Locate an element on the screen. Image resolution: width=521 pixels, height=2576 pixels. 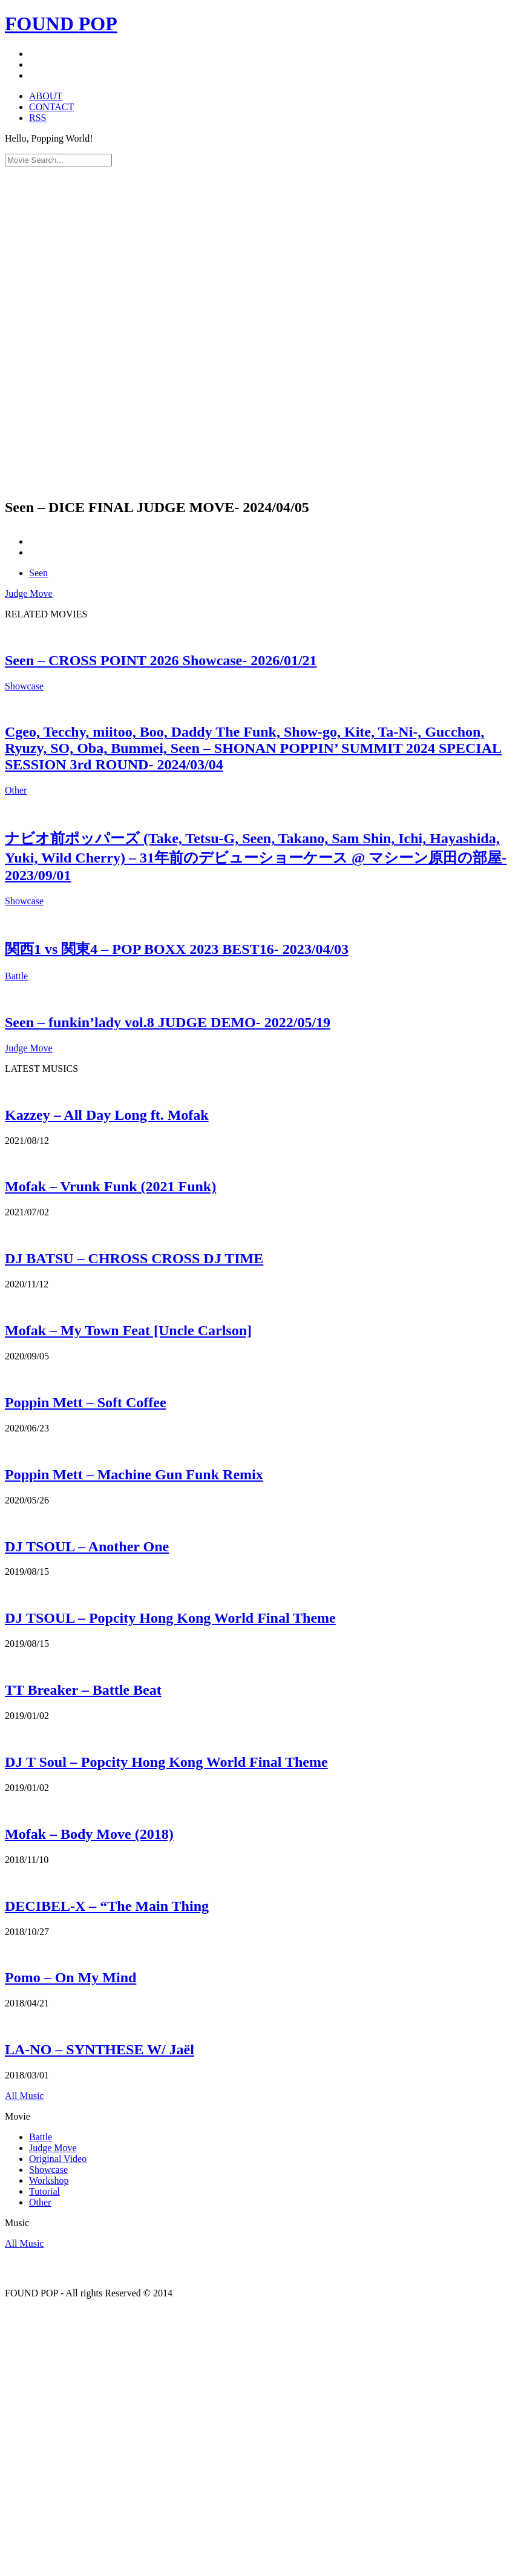
Original Video is located at coordinates (58, 2159).